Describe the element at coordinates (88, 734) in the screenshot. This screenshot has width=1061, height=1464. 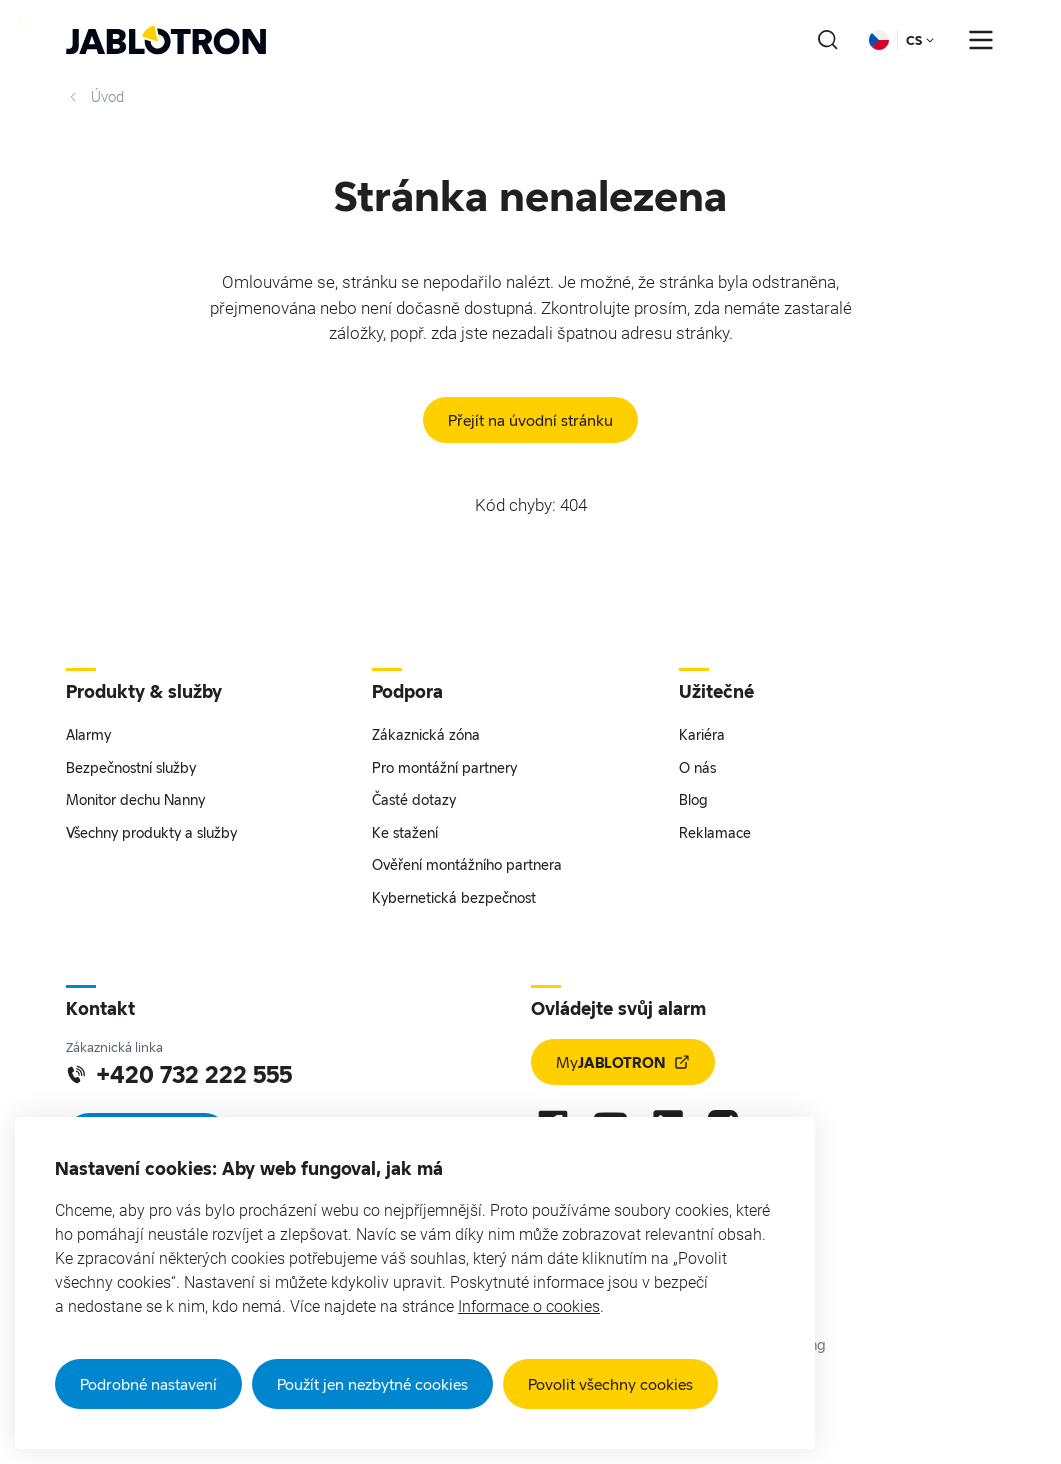
I see `Alarmy` at that location.